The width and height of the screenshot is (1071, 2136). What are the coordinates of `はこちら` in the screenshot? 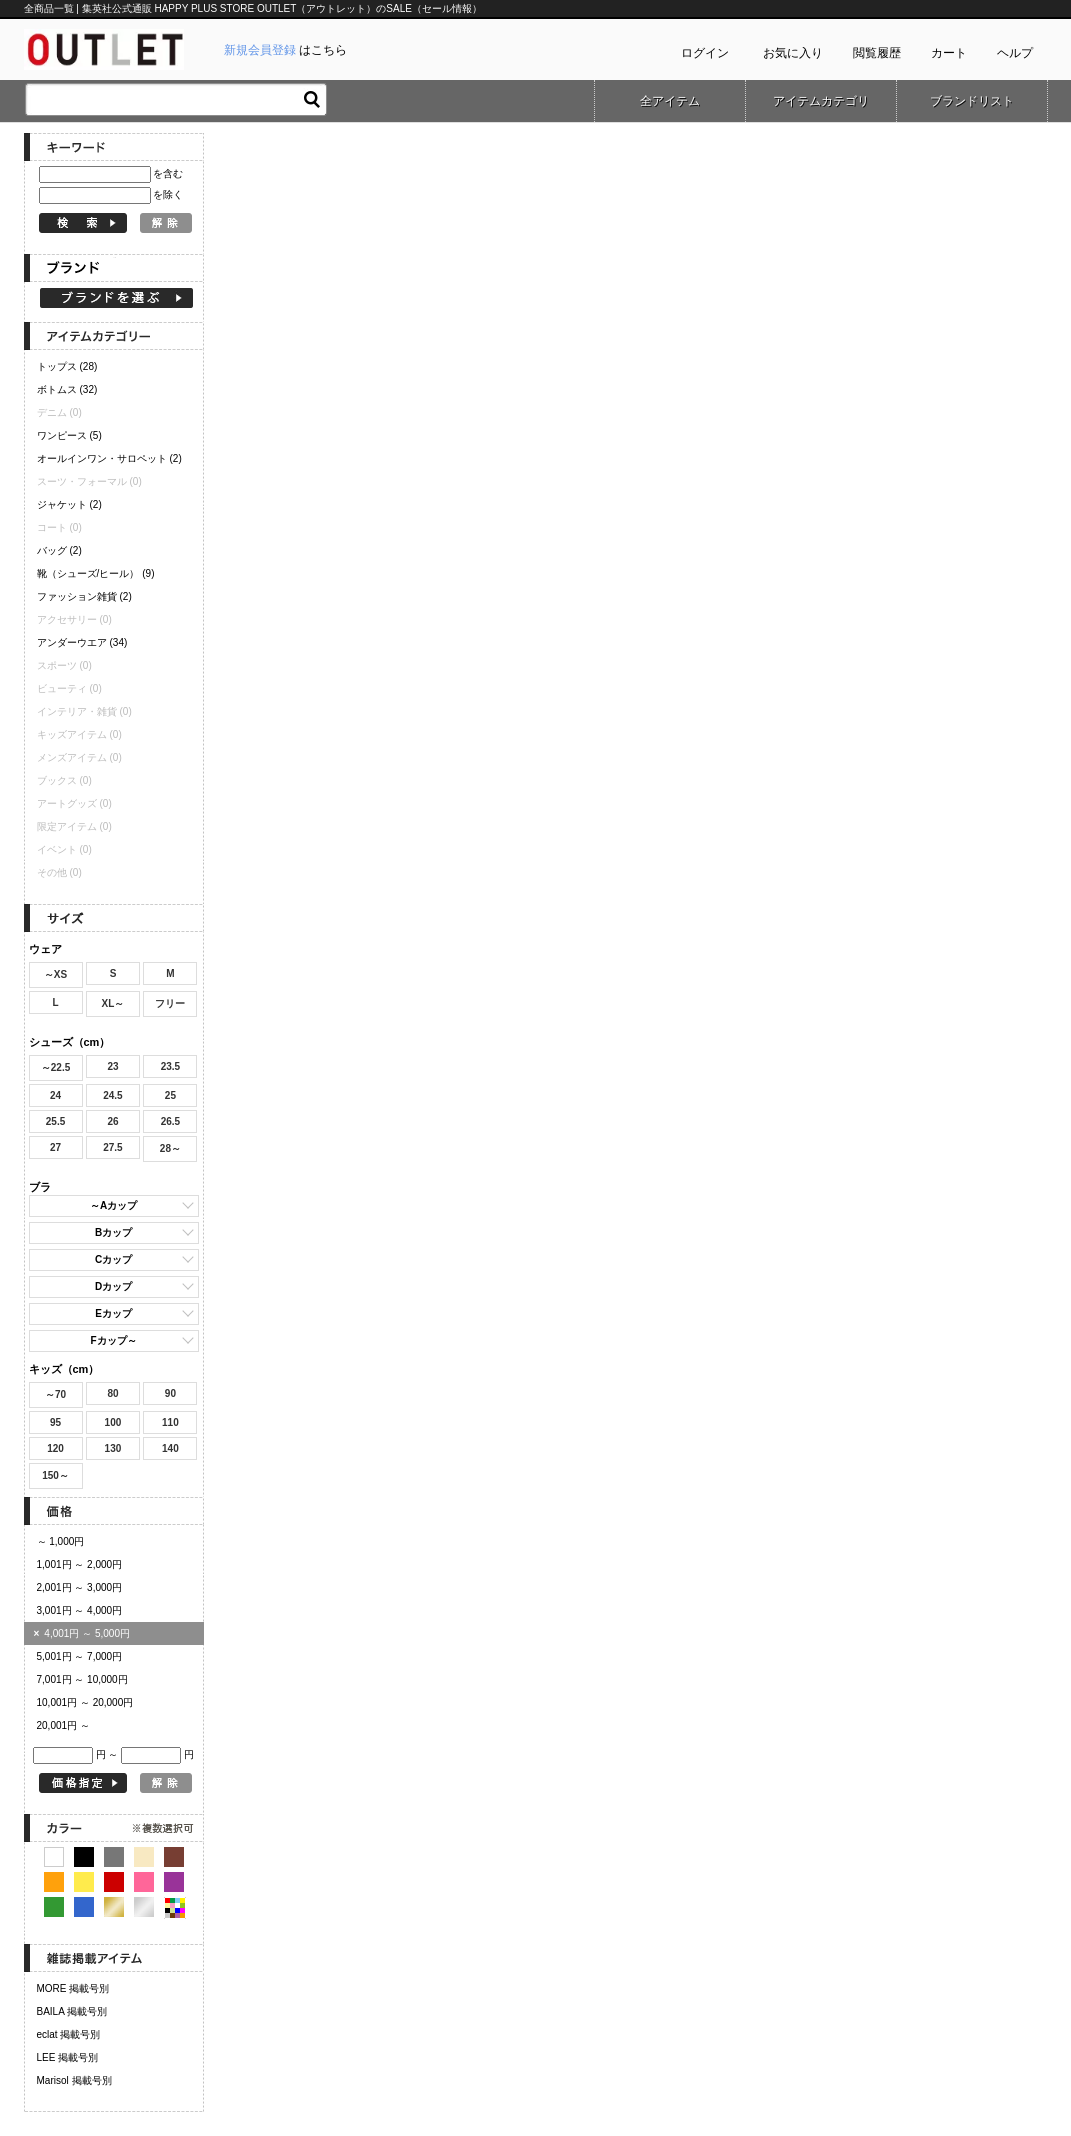 It's located at (285, 50).